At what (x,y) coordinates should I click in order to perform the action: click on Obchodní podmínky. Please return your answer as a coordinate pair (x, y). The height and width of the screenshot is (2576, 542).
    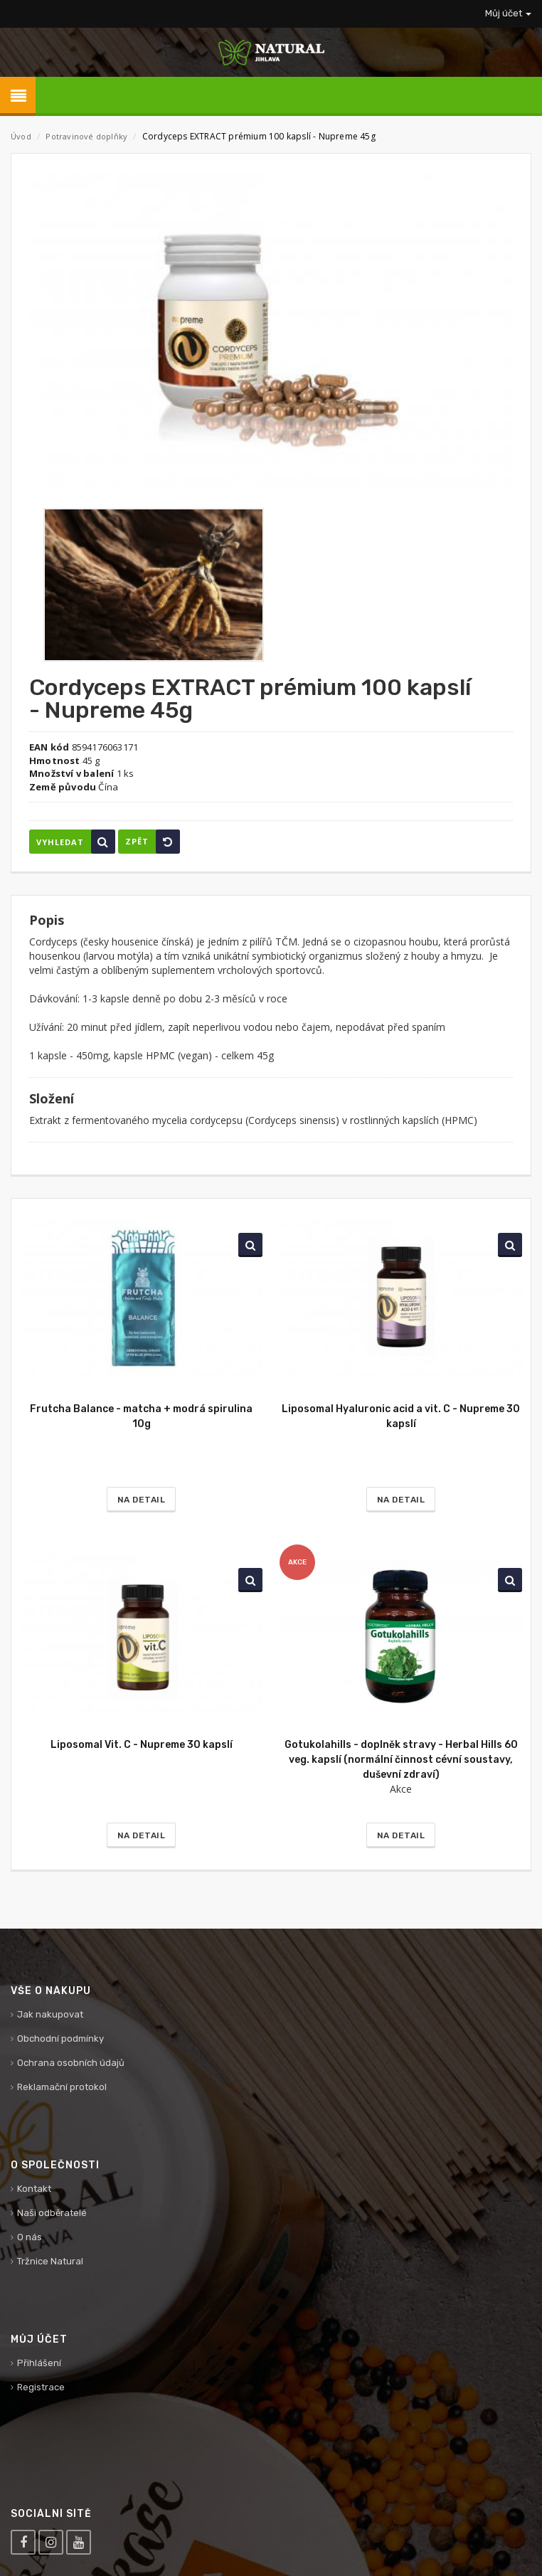
    Looking at the image, I should click on (60, 2038).